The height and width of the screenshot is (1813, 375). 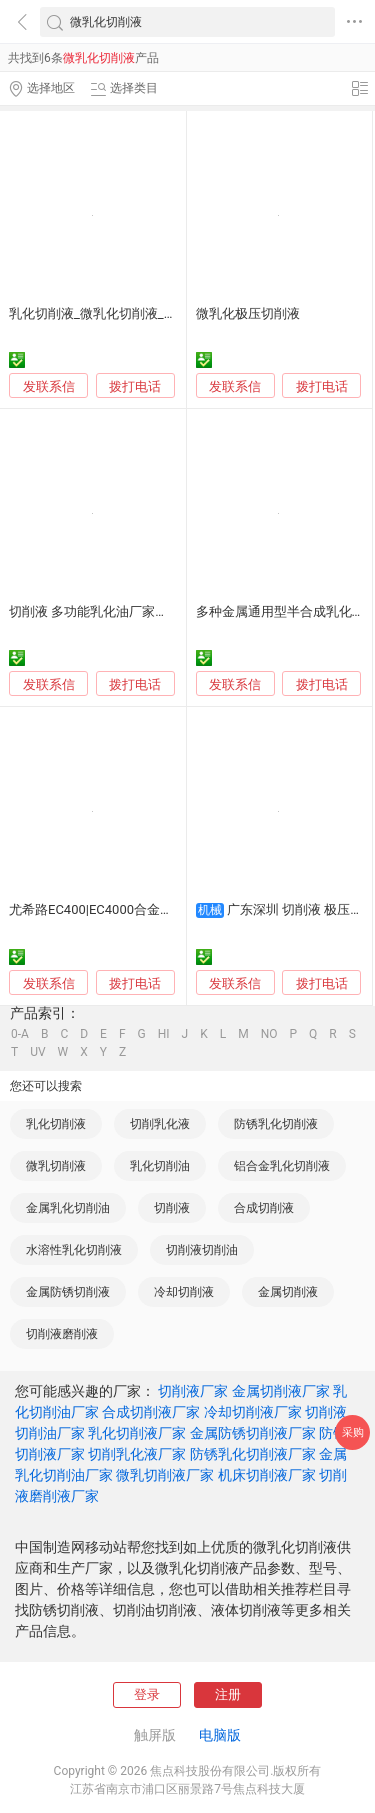 I want to click on 合成切削液, so click(x=264, y=1208).